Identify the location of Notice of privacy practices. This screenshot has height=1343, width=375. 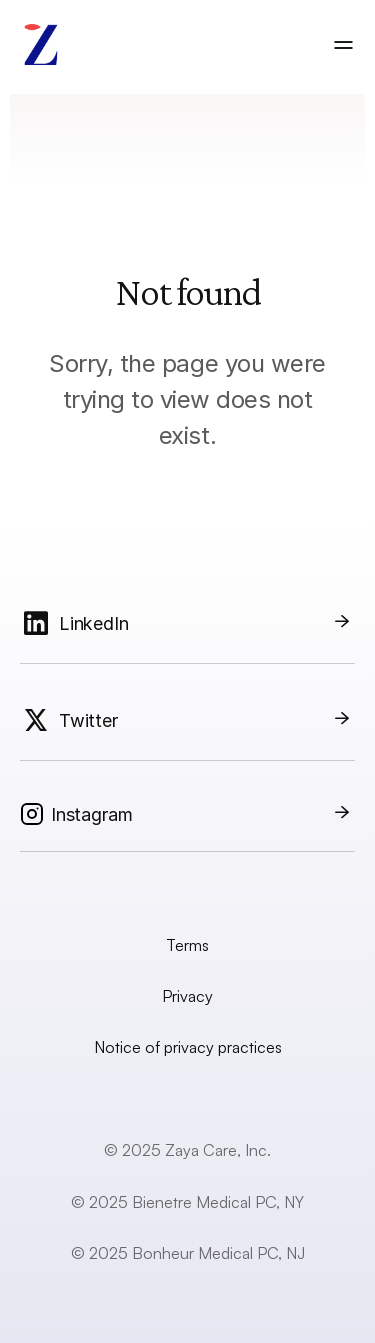
(188, 1047).